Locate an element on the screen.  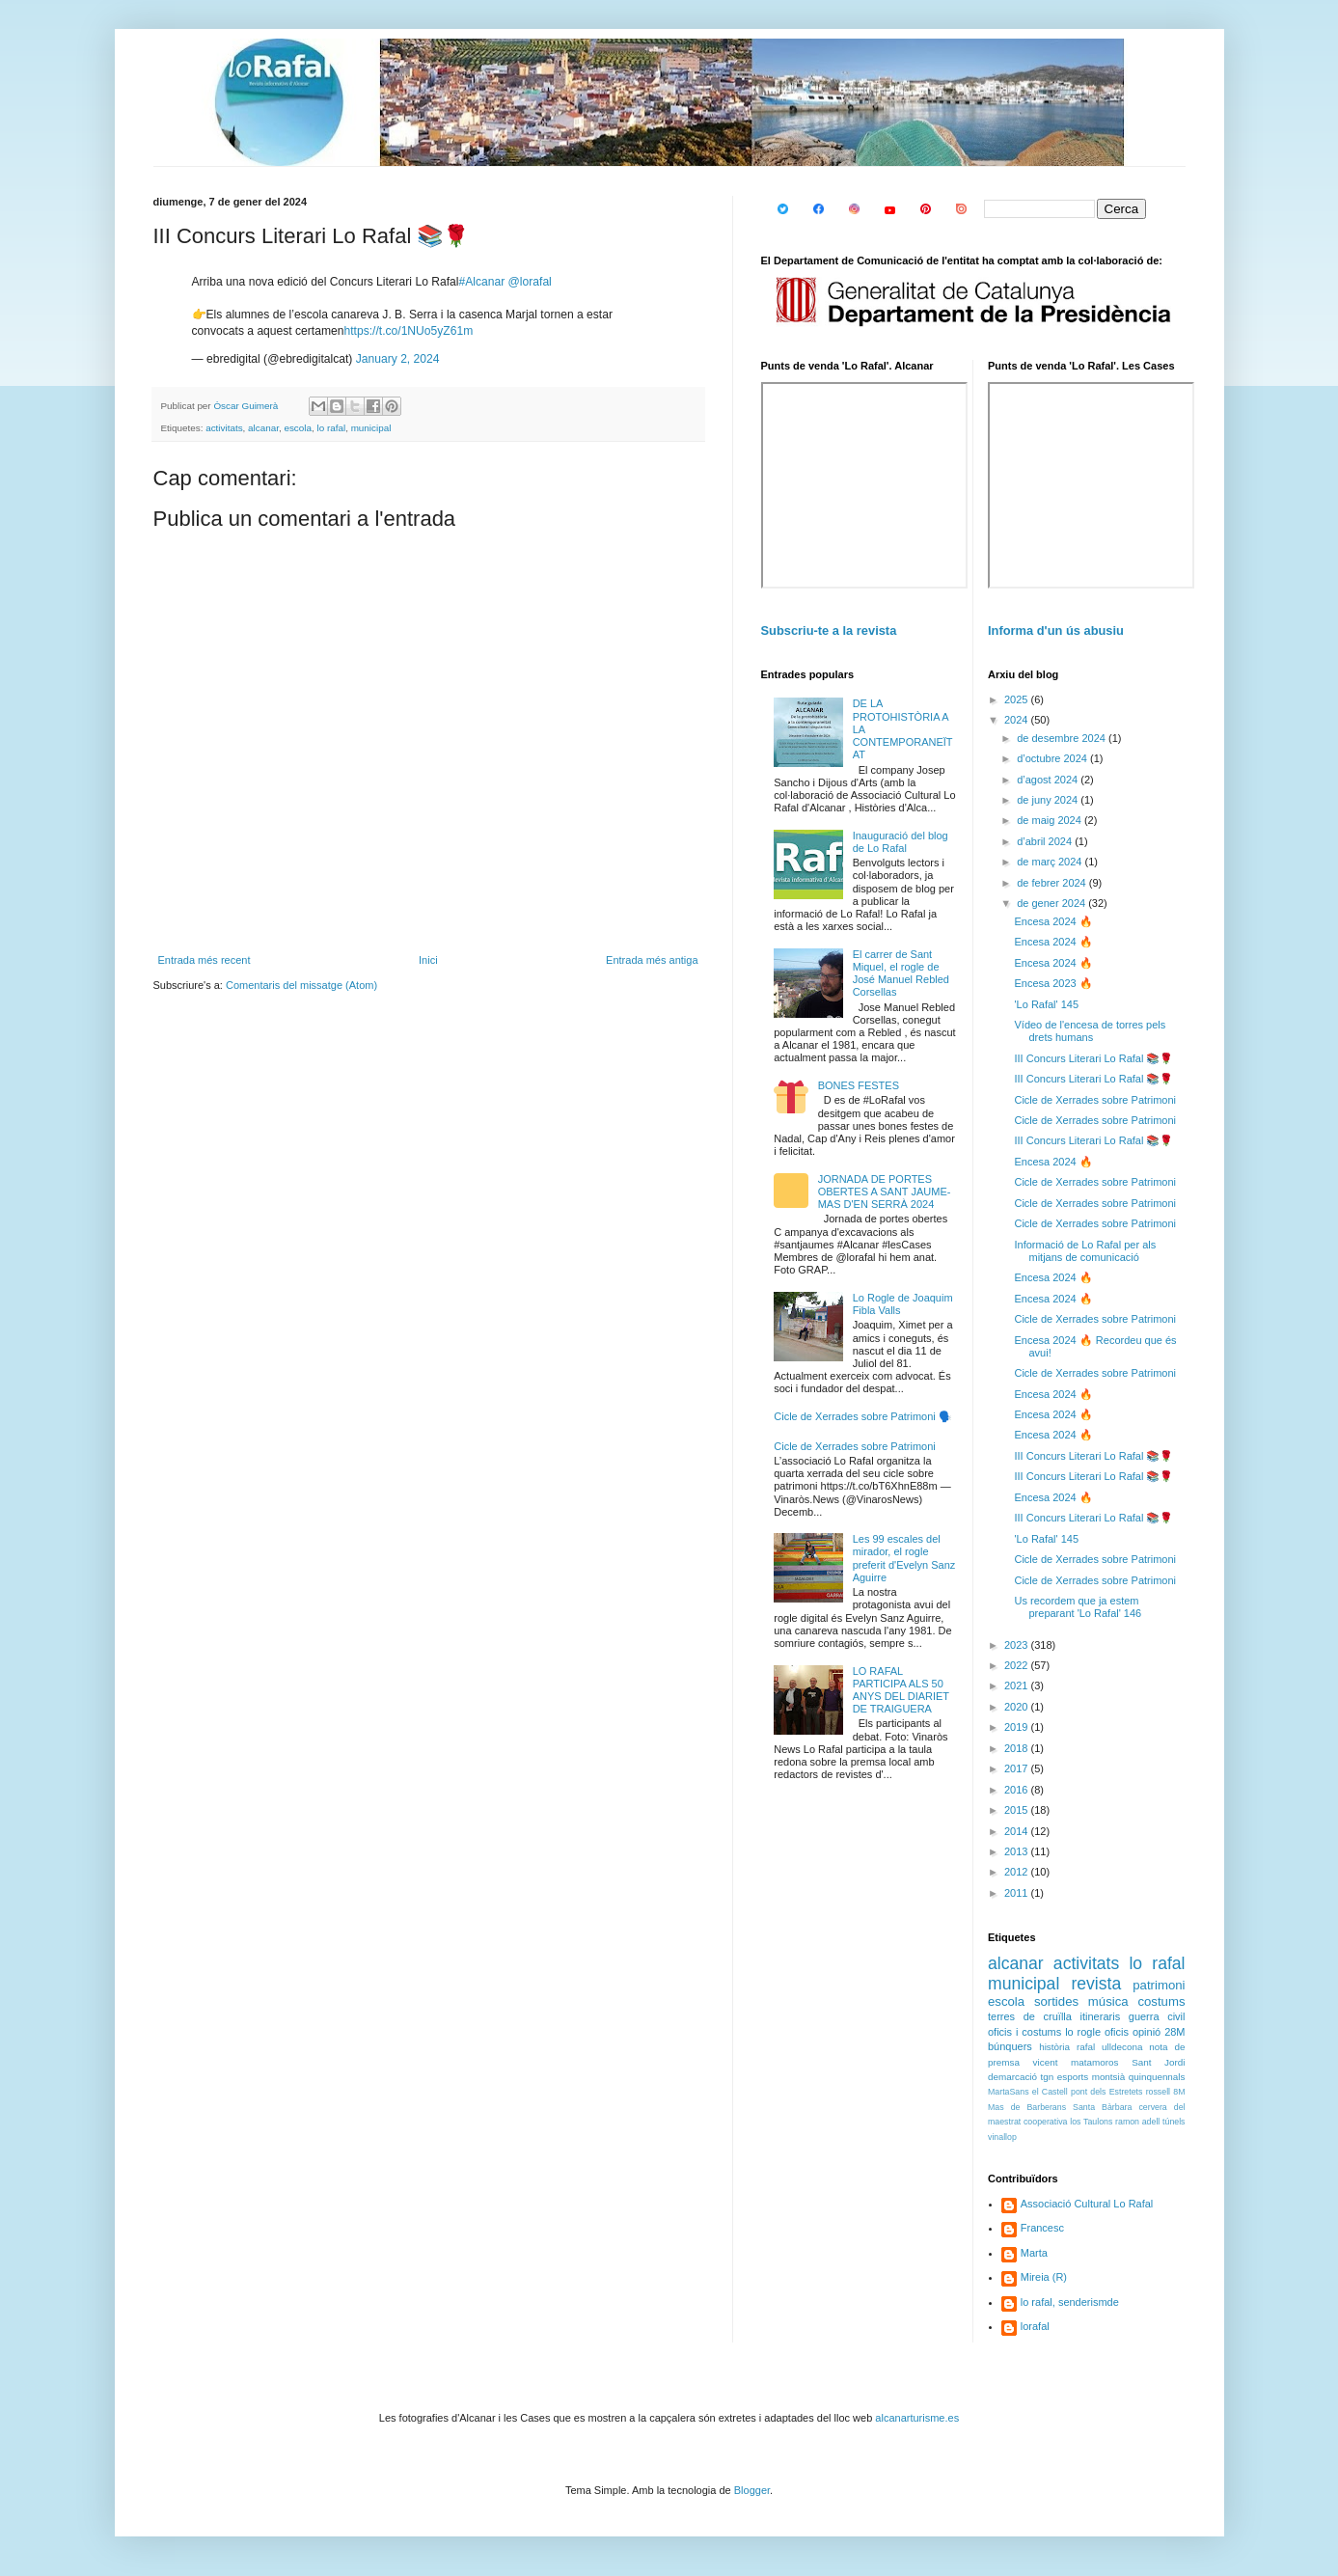
Inici is located at coordinates (428, 960).